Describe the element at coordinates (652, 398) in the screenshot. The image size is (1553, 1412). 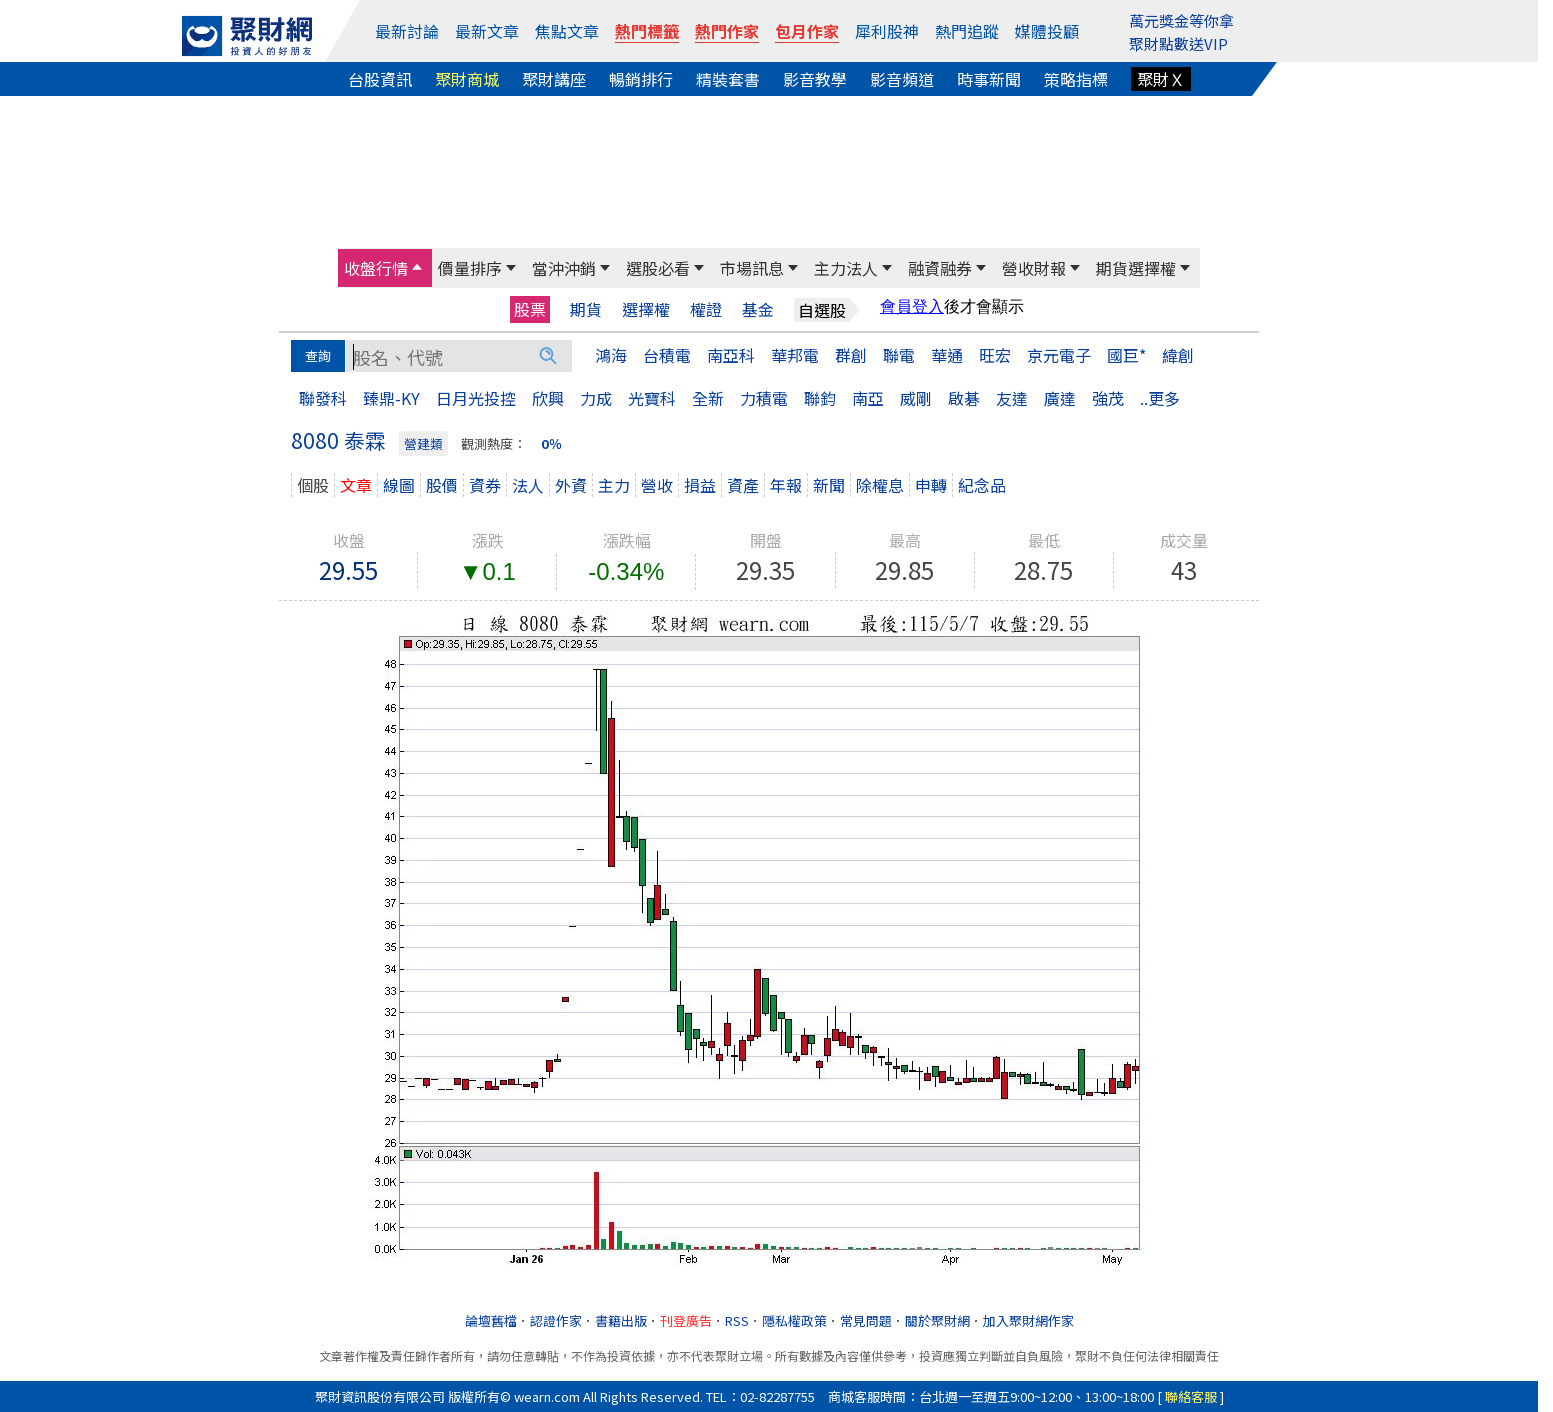
I see `光寶科` at that location.